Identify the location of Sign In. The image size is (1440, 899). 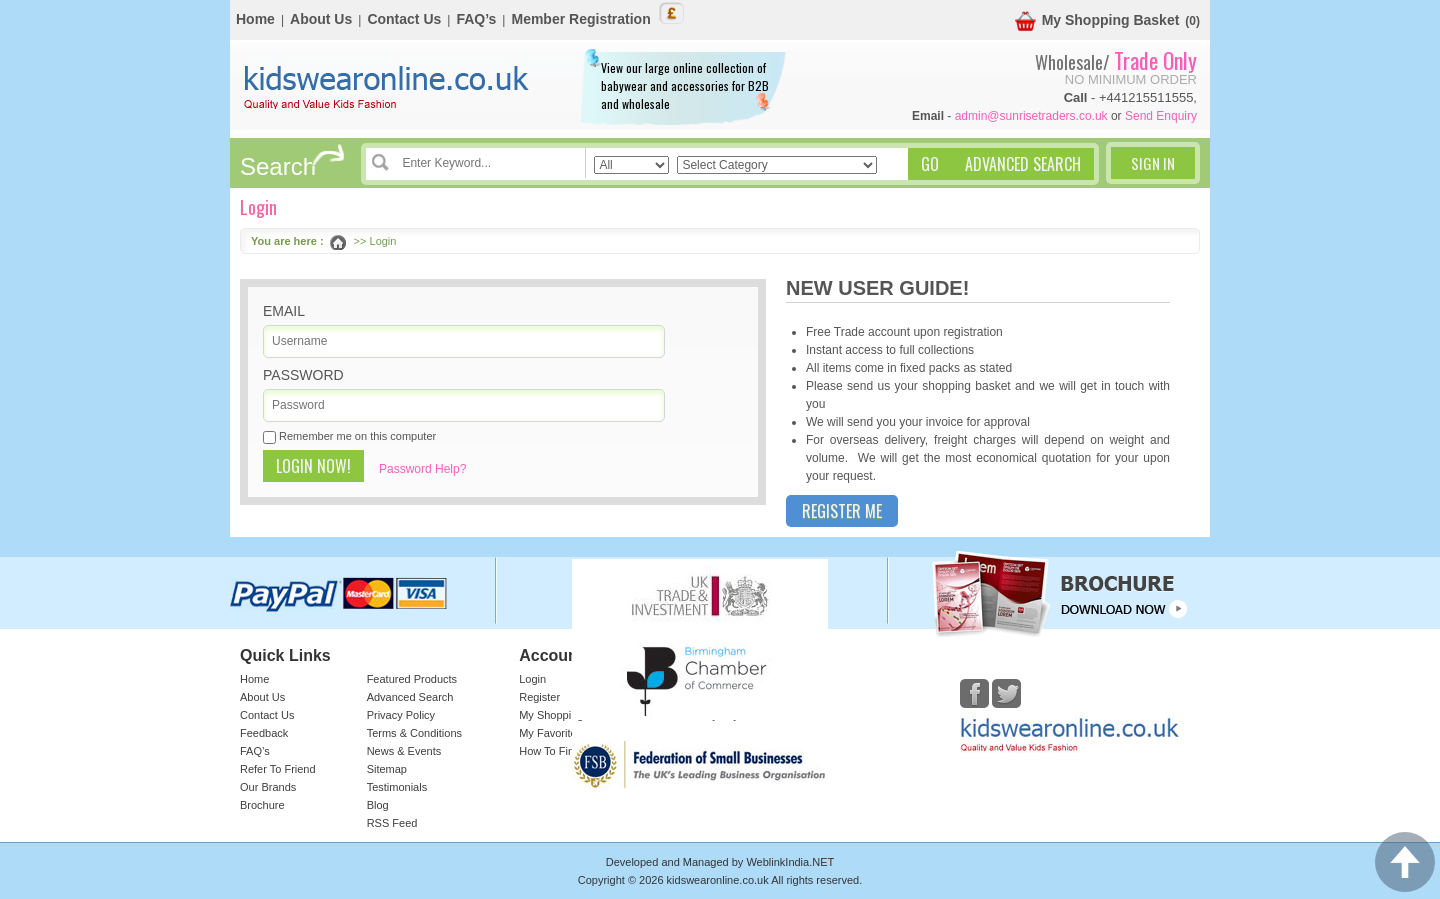
(1153, 163).